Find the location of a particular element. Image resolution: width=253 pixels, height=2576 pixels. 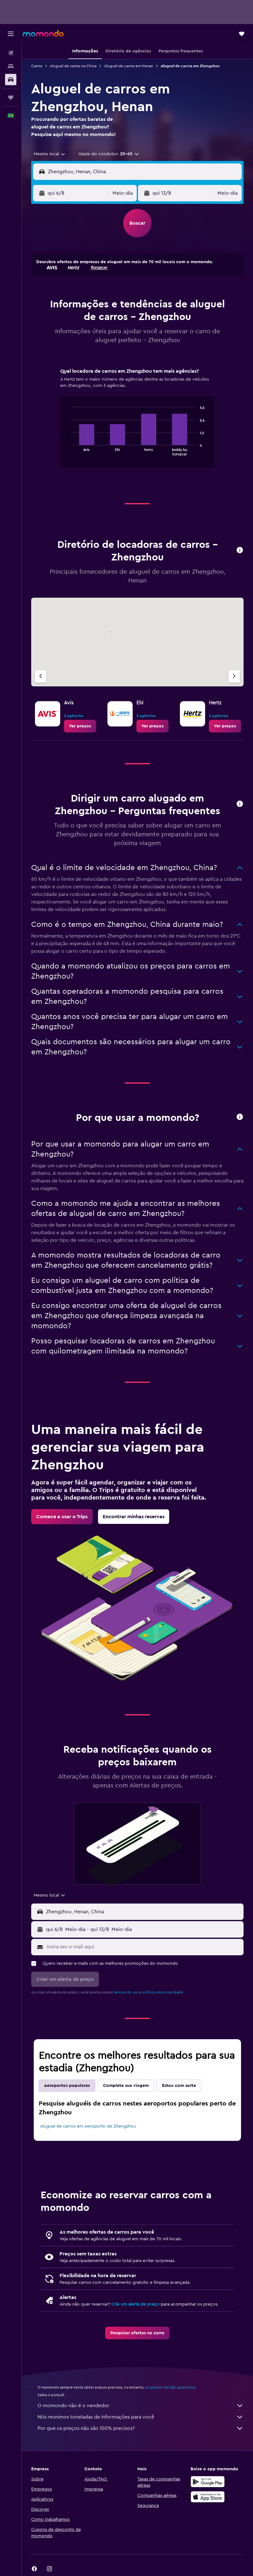

Aeroportos populares [tab] is located at coordinates (67, 2085).